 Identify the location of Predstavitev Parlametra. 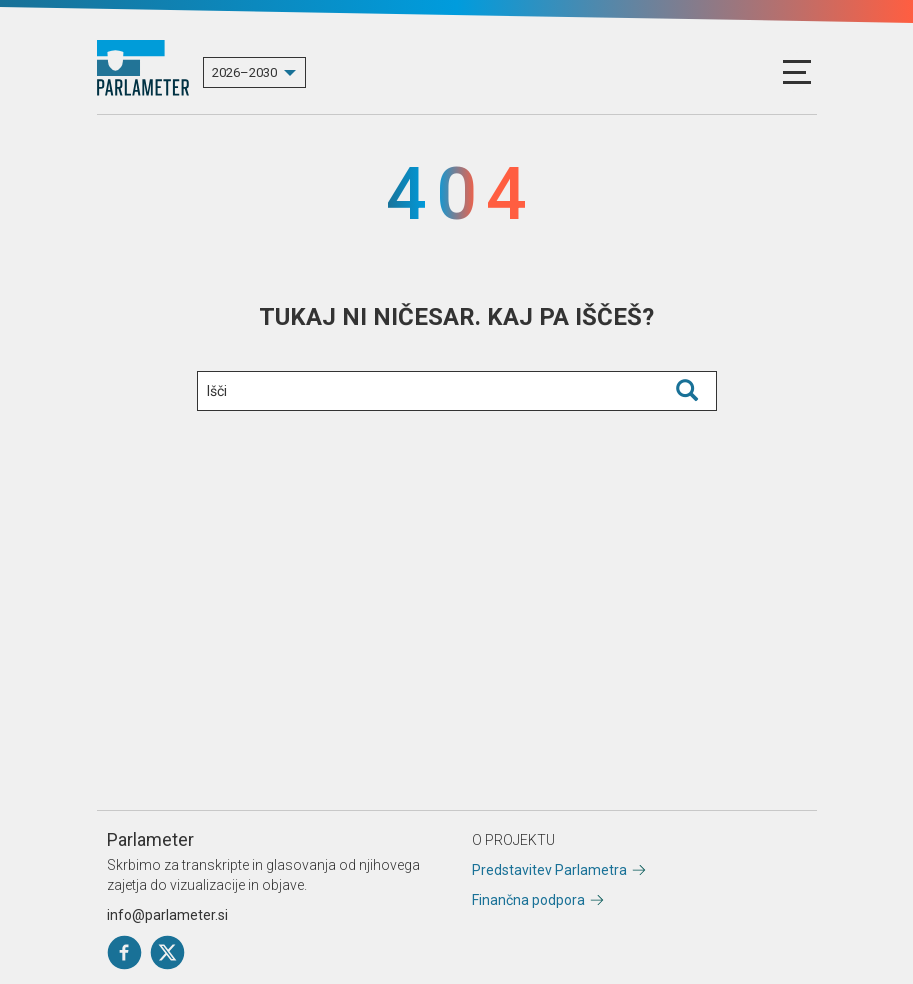
(549, 870).